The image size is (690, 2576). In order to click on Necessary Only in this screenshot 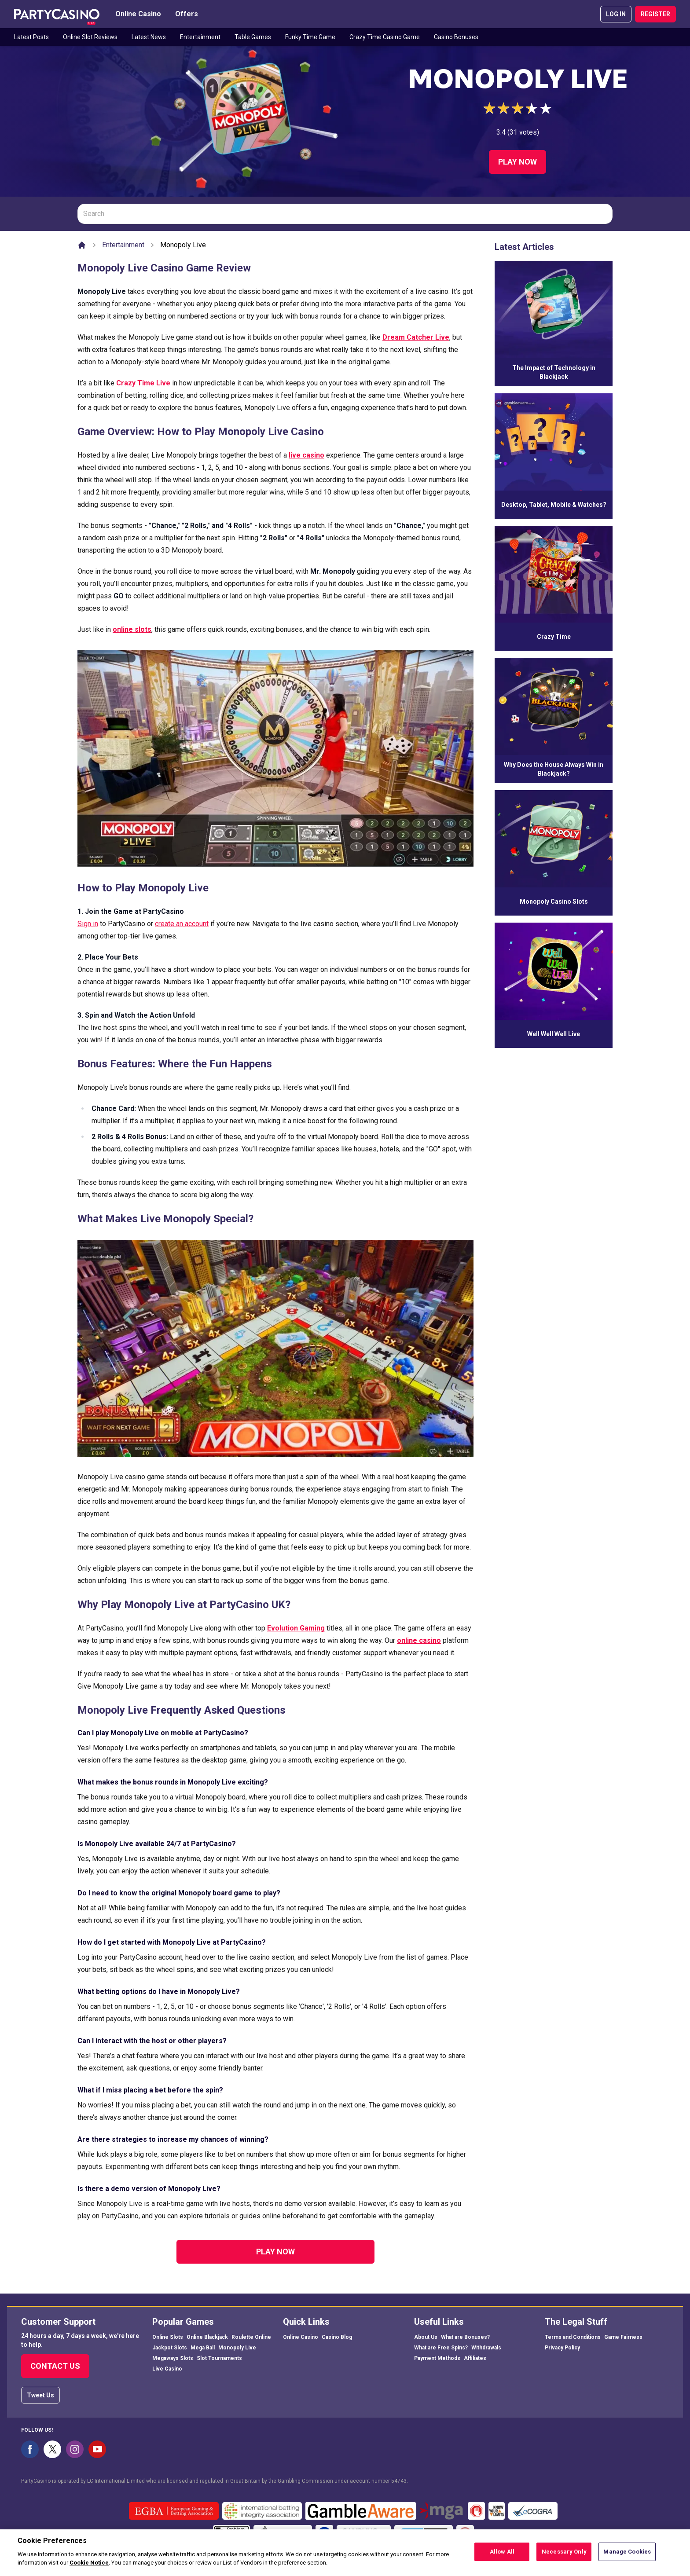, I will do `click(564, 2557)`.